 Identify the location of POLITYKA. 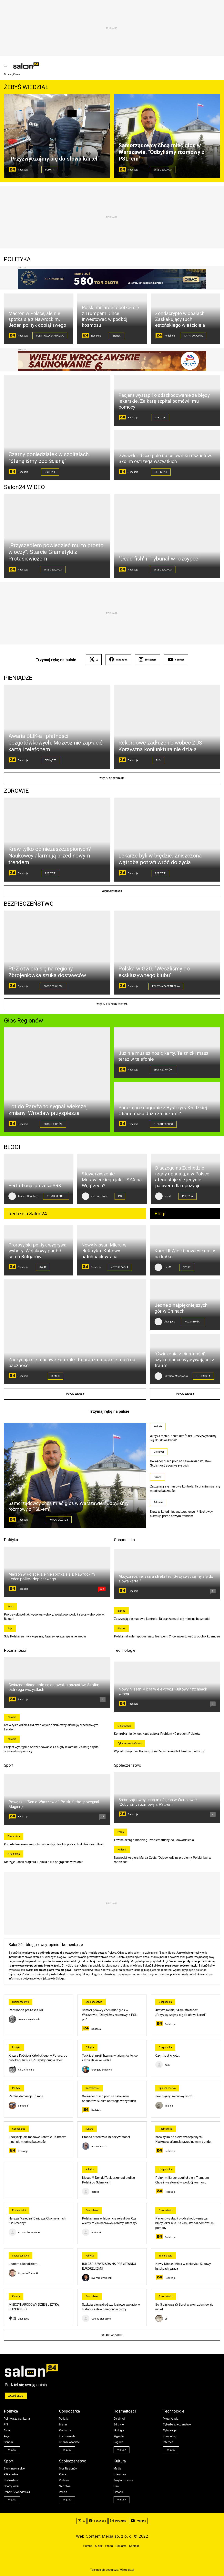
(187, 1196).